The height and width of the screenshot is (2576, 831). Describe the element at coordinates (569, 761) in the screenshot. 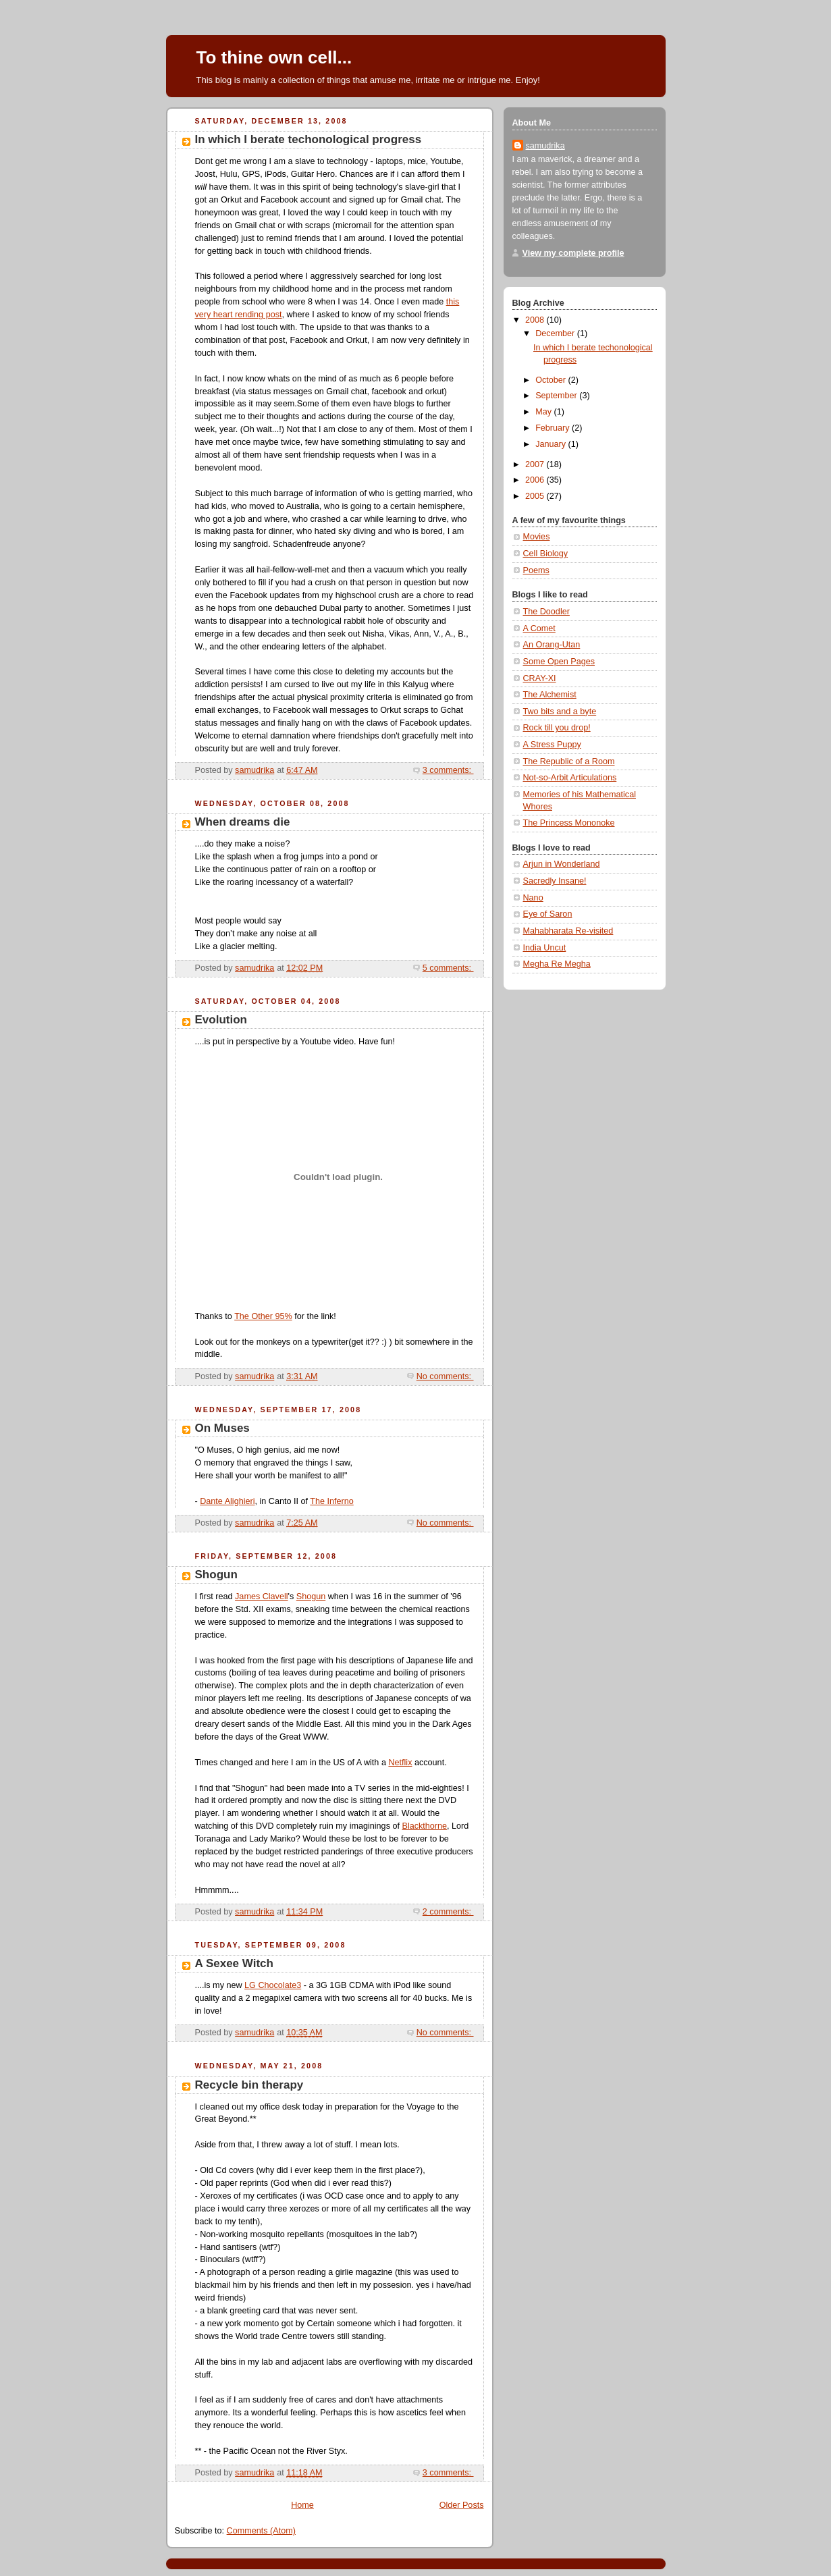

I see `The Republic of a Room` at that location.